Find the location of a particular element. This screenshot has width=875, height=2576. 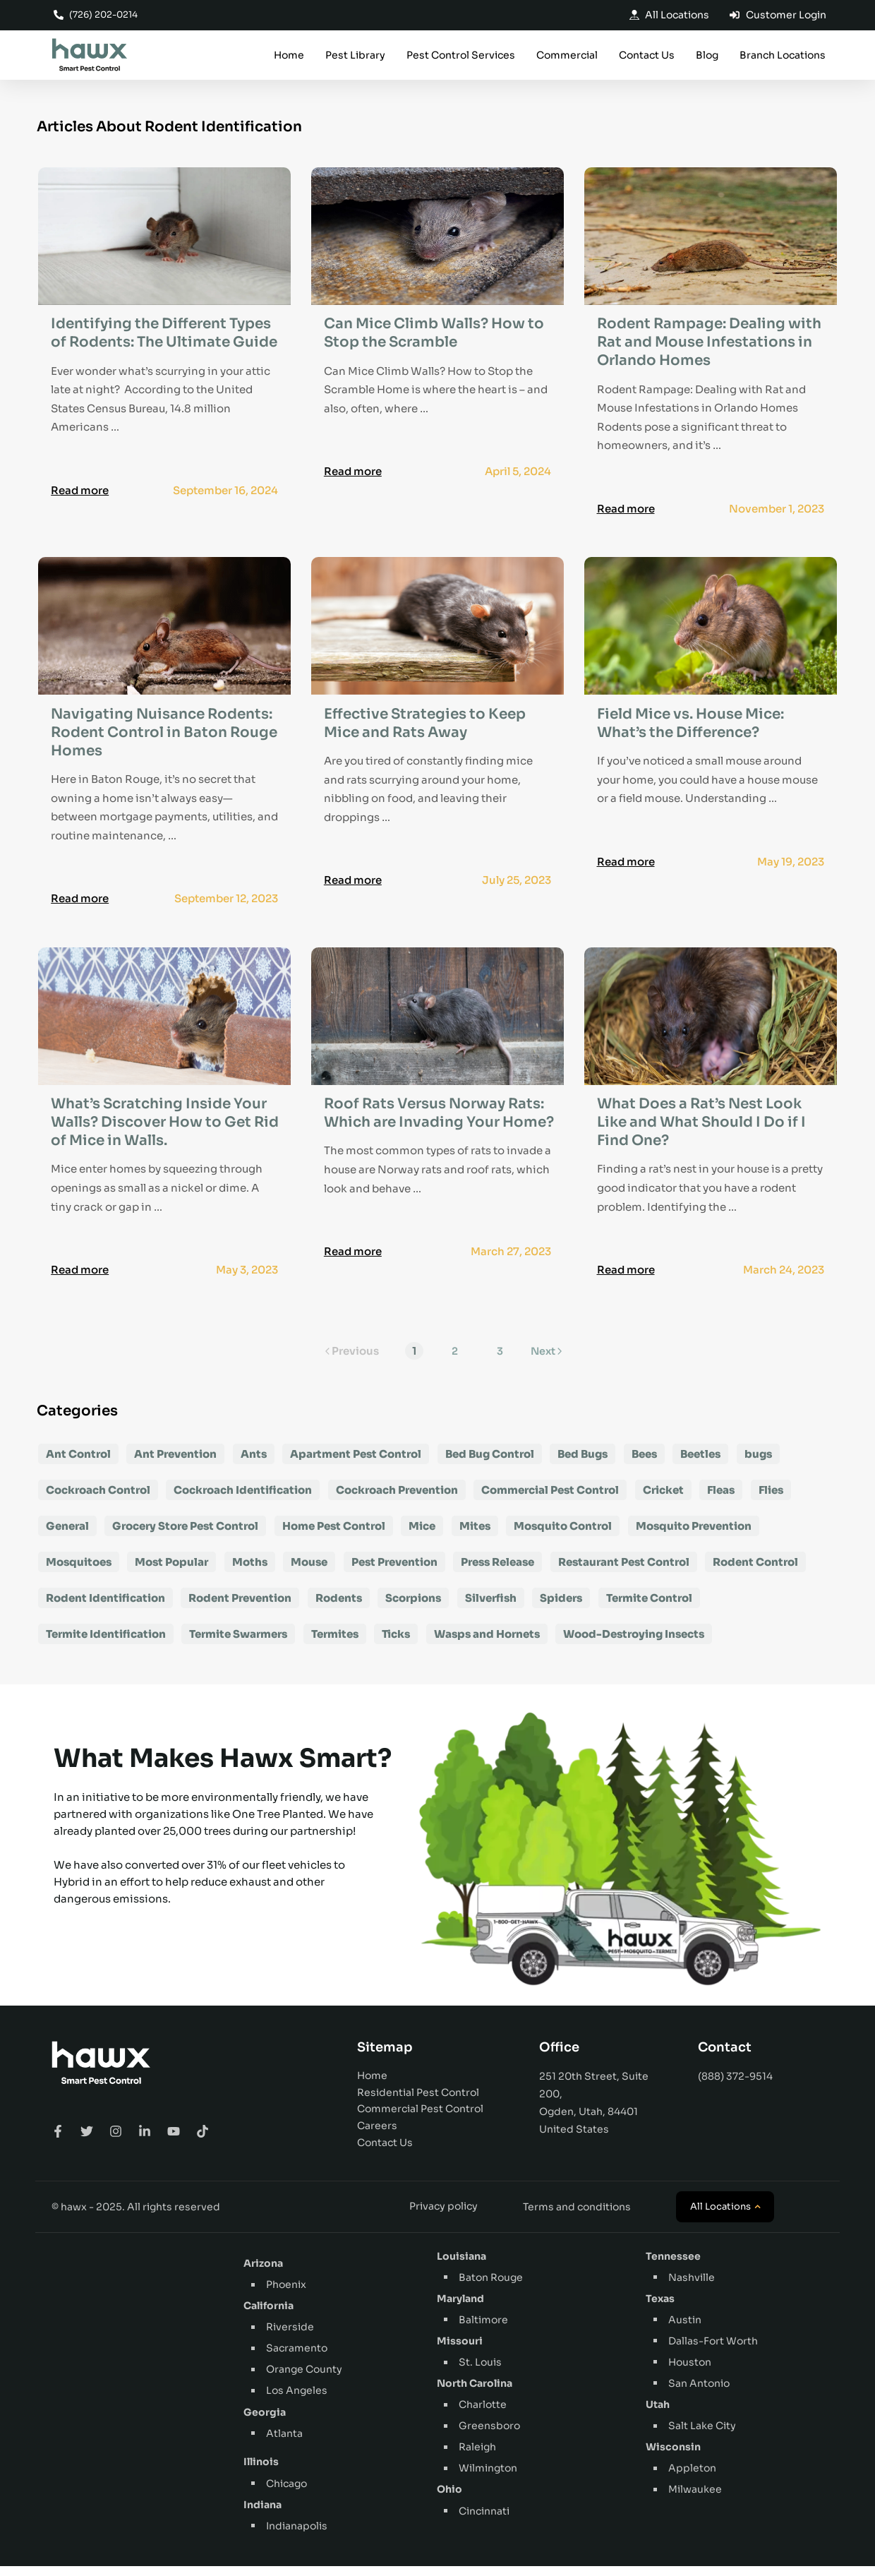

Bees is located at coordinates (644, 1464).